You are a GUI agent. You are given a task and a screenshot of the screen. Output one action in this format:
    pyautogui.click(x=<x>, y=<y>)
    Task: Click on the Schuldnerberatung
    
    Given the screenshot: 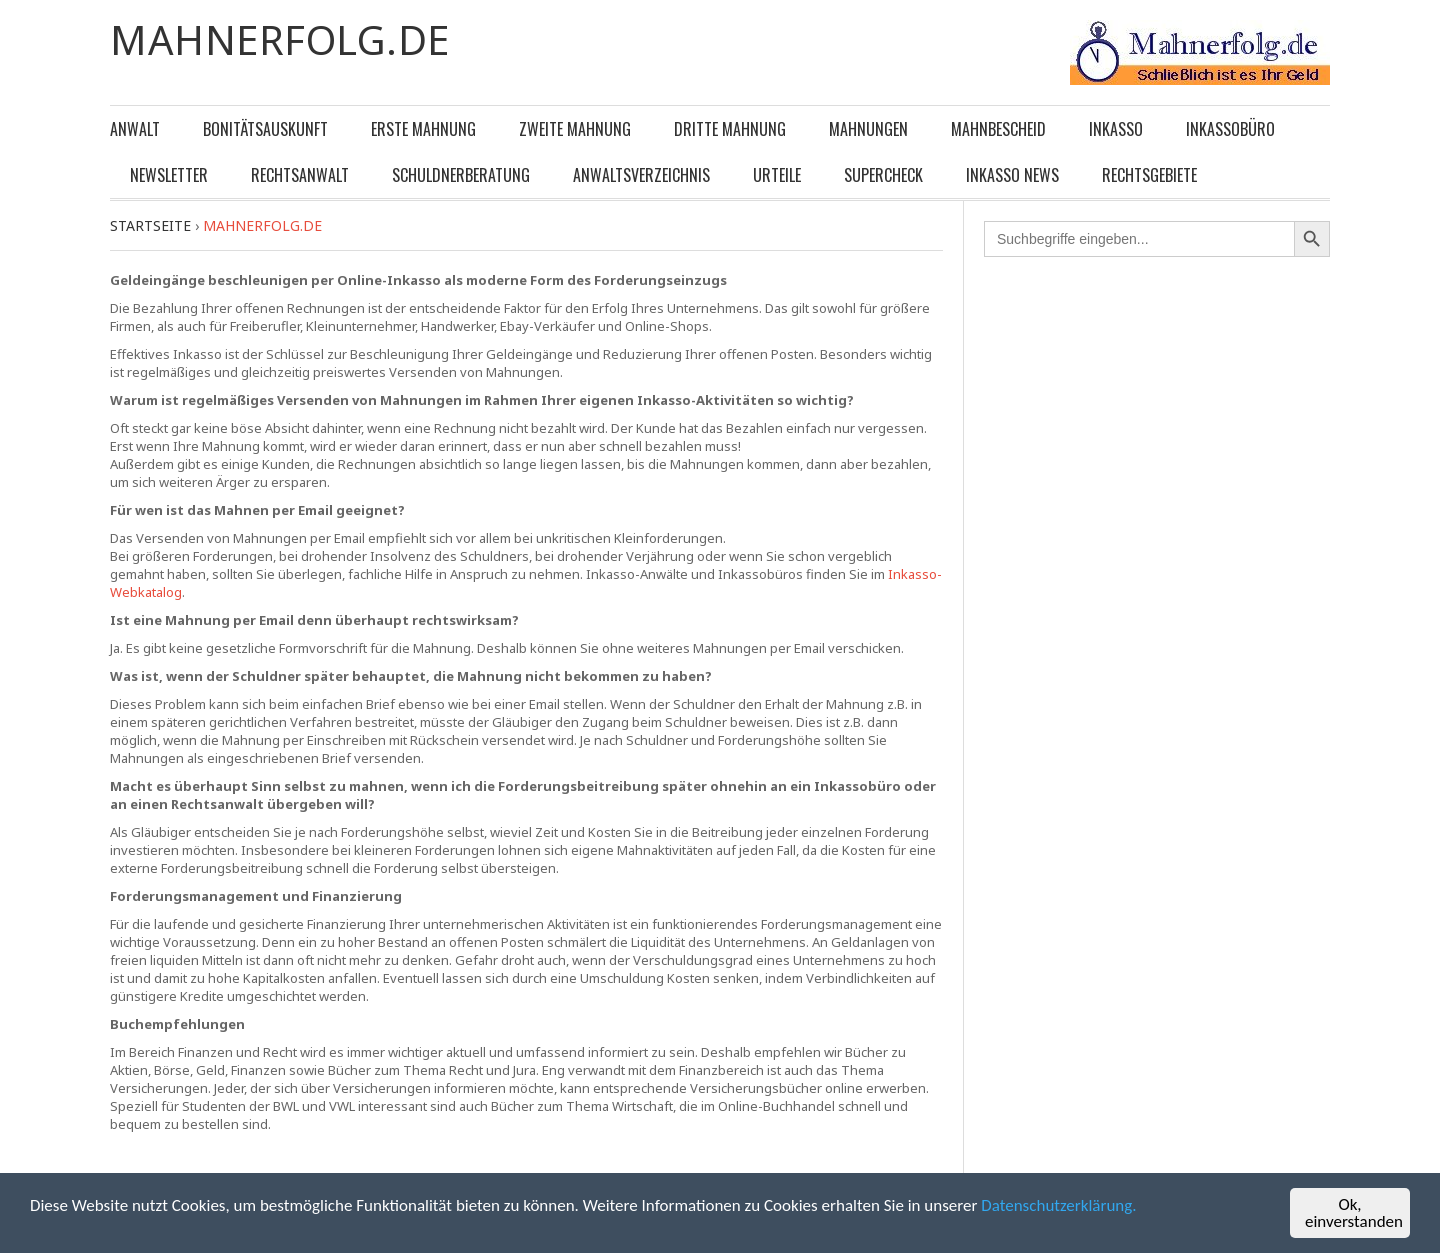 What is the action you would take?
    pyautogui.click(x=461, y=175)
    